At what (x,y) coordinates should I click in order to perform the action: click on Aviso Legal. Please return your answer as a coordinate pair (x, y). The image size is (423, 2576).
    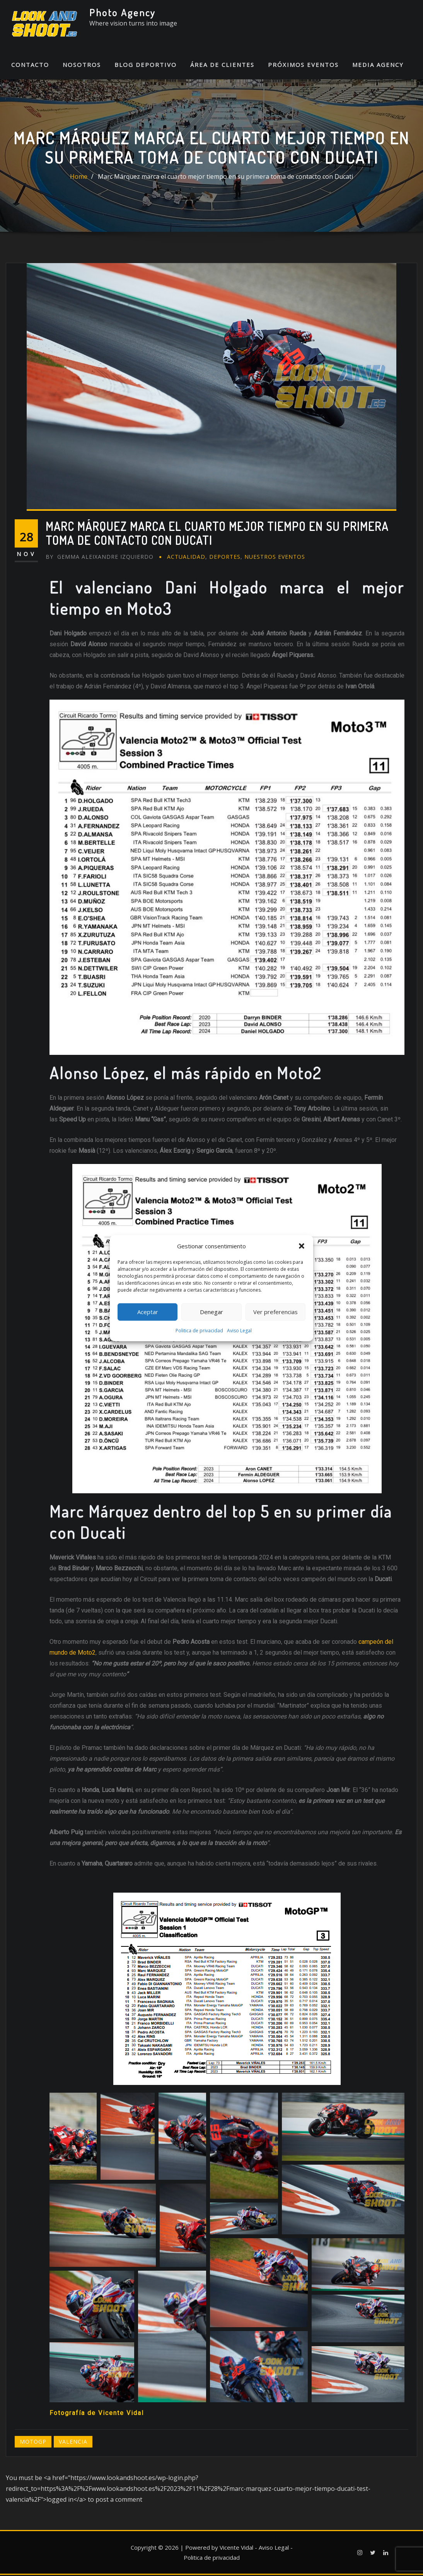
    Looking at the image, I should click on (239, 1330).